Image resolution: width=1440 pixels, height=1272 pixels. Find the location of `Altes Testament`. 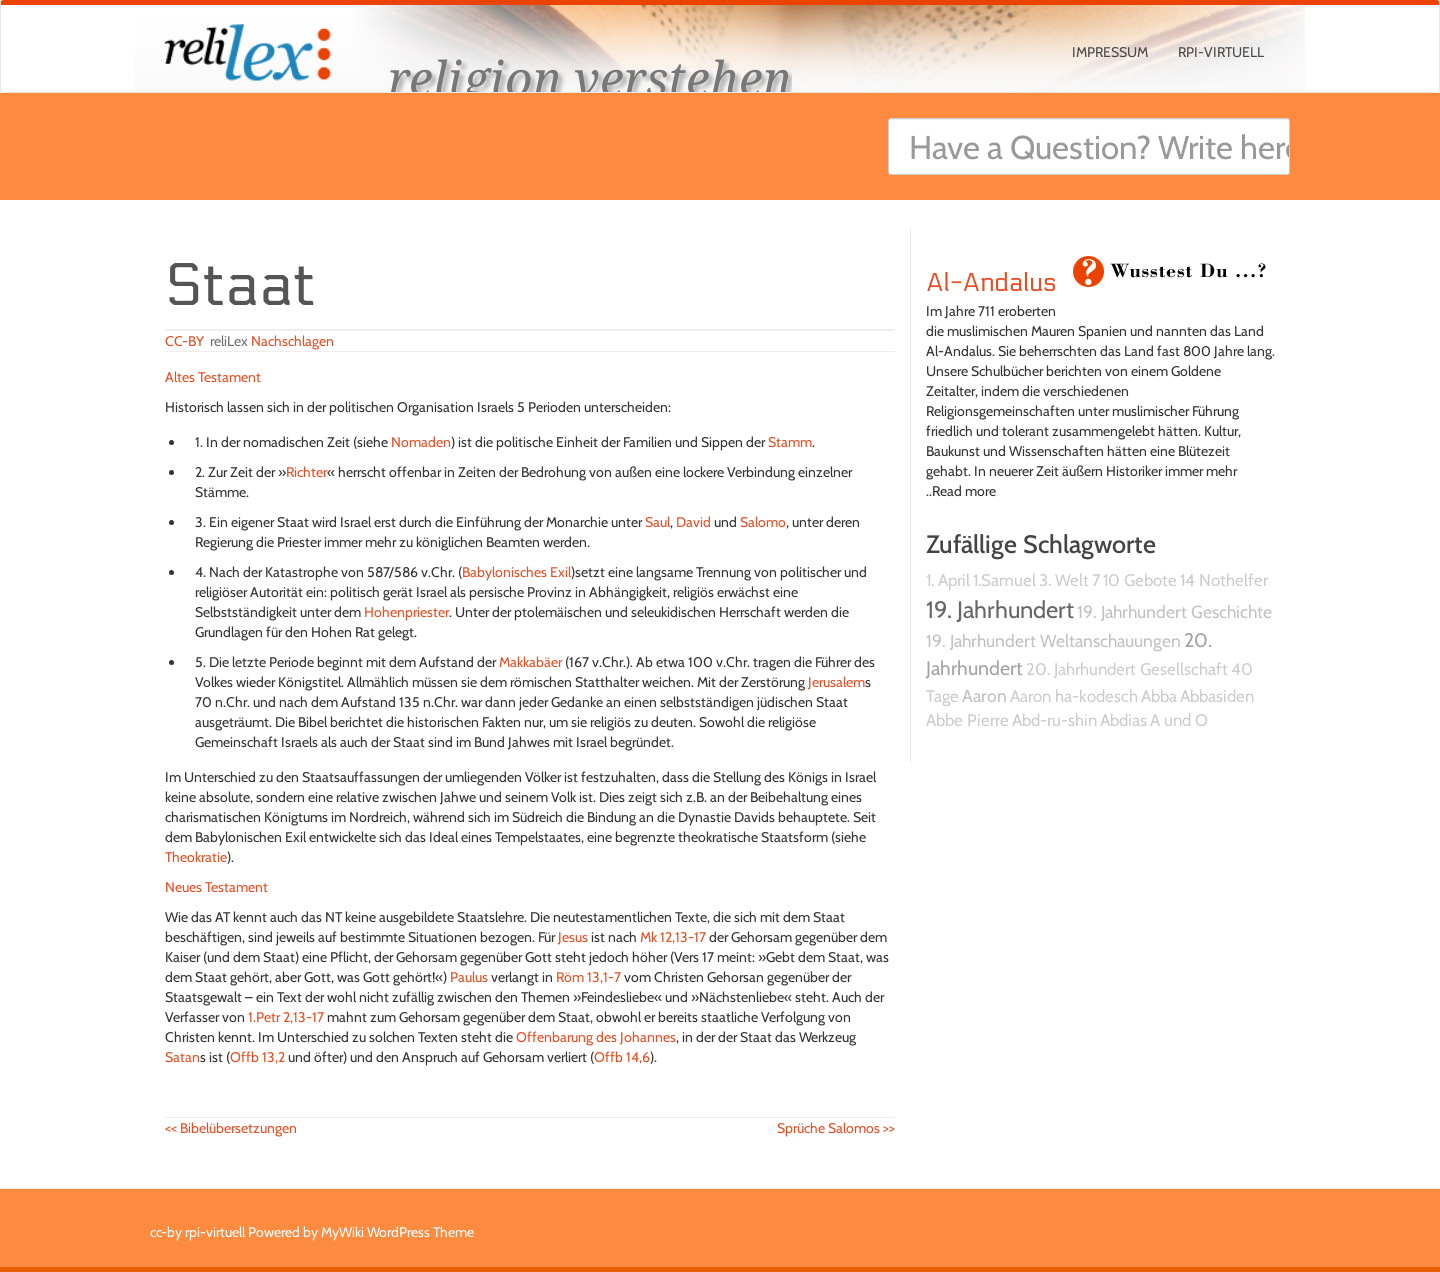

Altes Testament is located at coordinates (213, 377).